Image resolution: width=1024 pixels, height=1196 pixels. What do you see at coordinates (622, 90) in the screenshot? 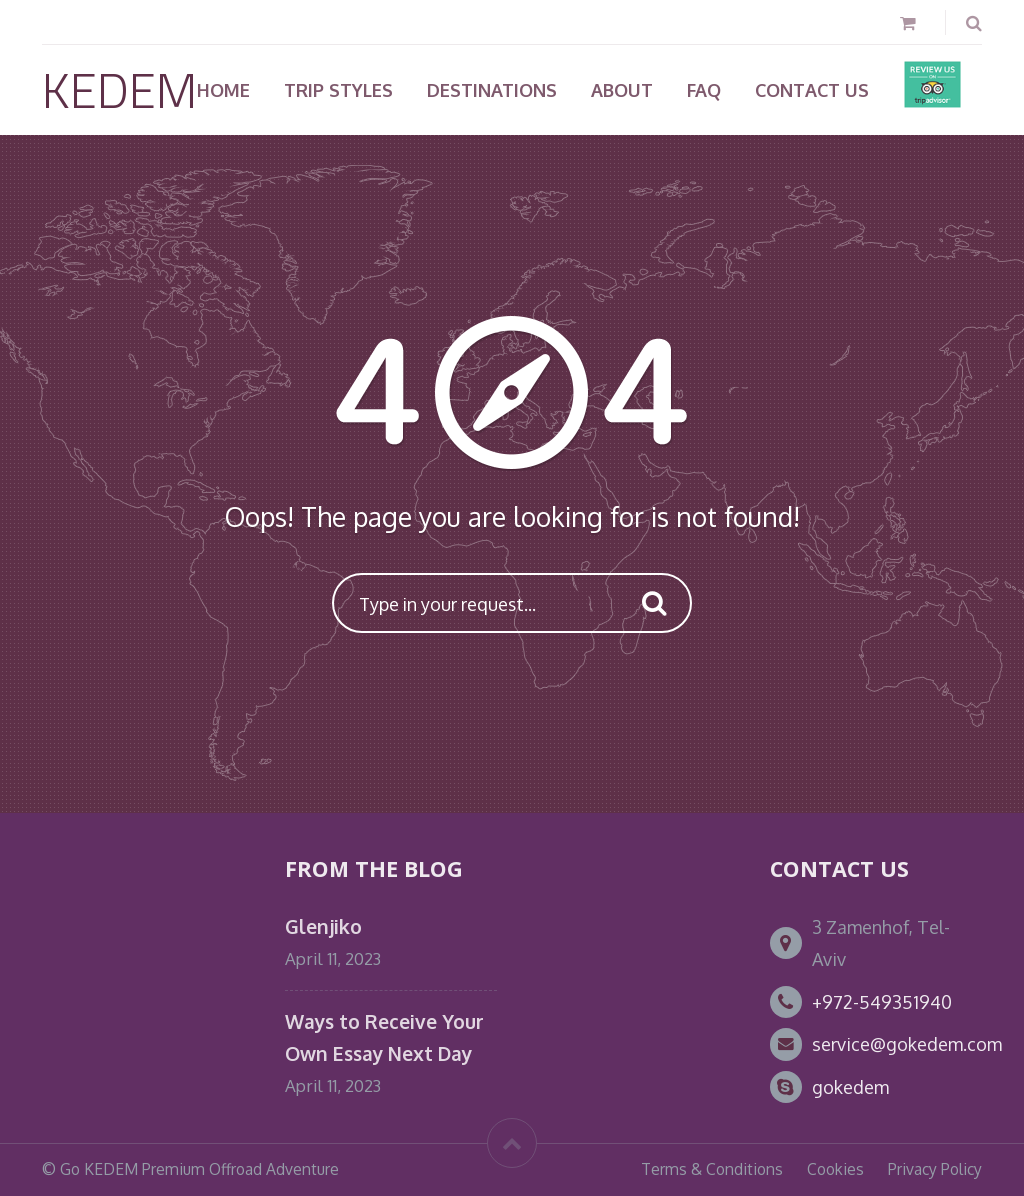
I see `About` at bounding box center [622, 90].